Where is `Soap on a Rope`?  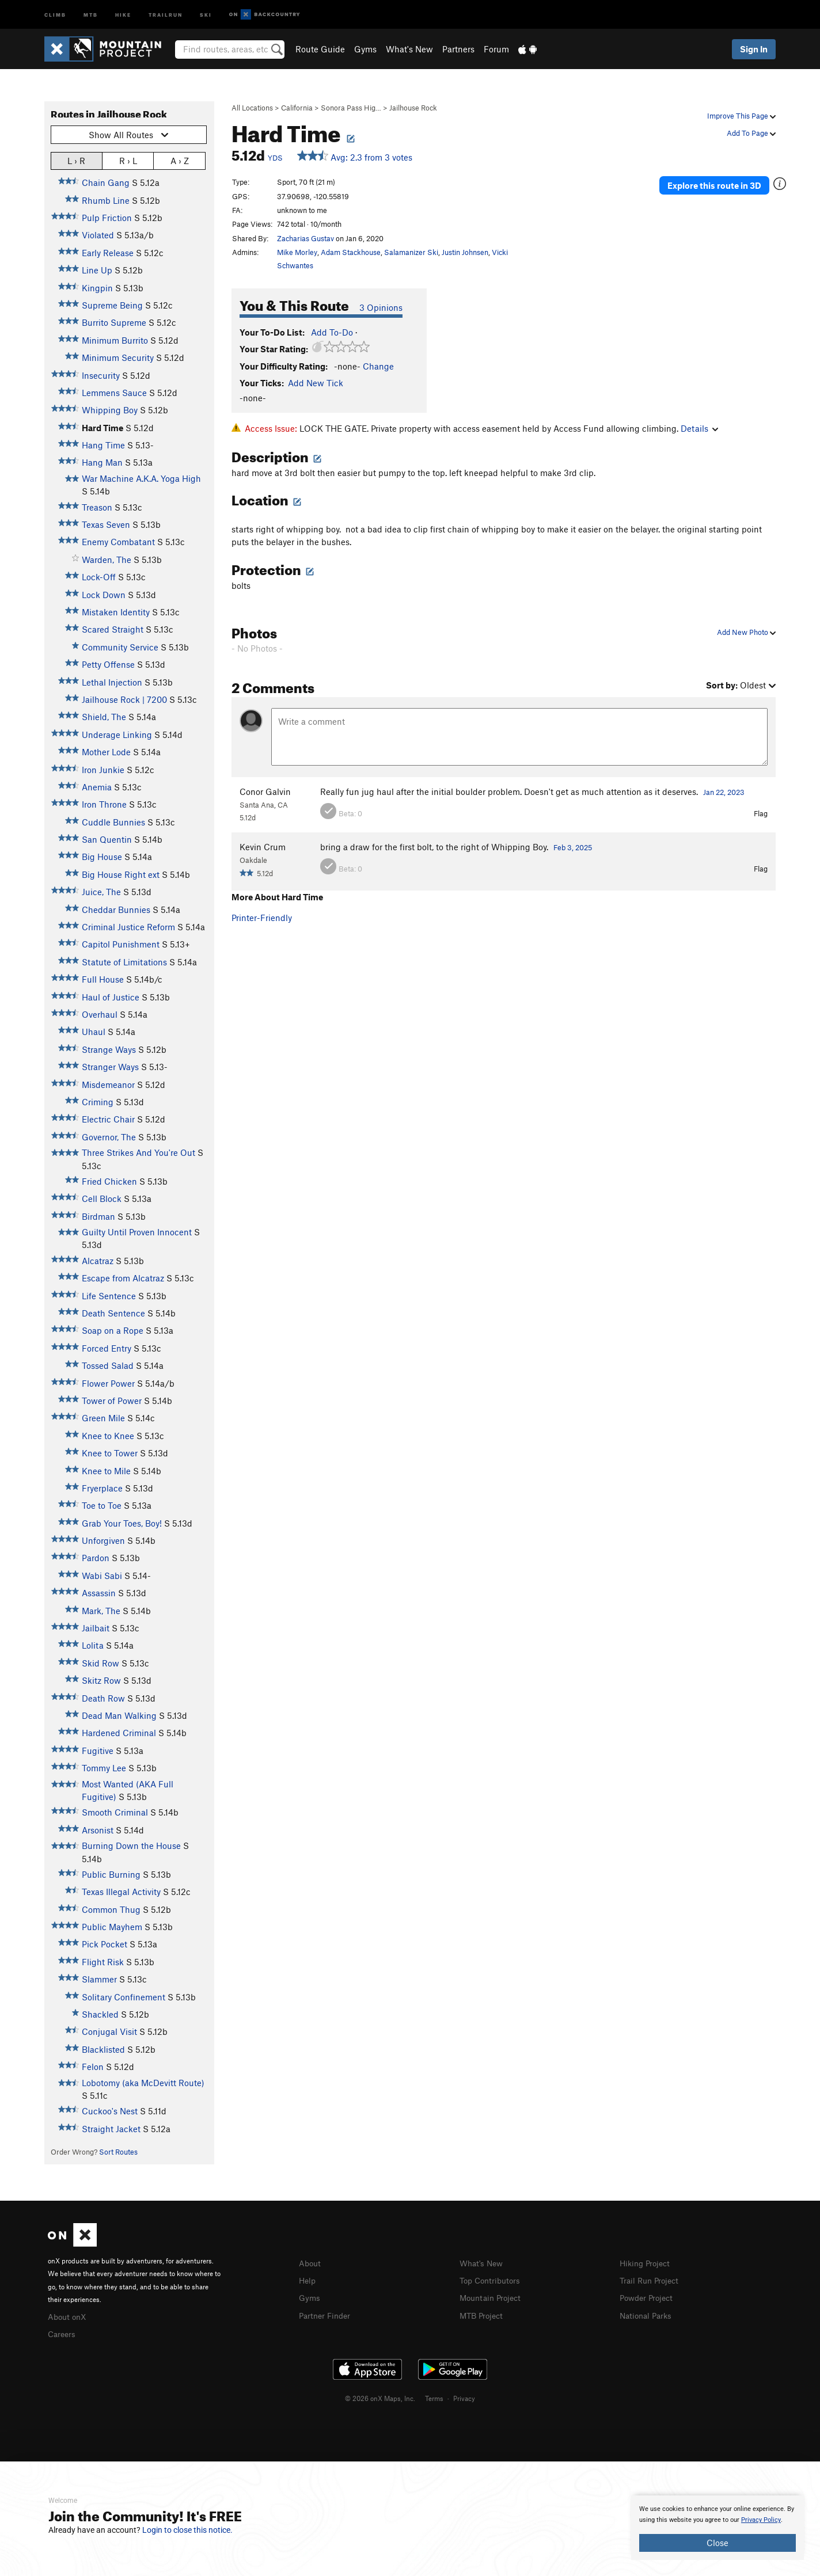
Soap on a Rope is located at coordinates (112, 1330).